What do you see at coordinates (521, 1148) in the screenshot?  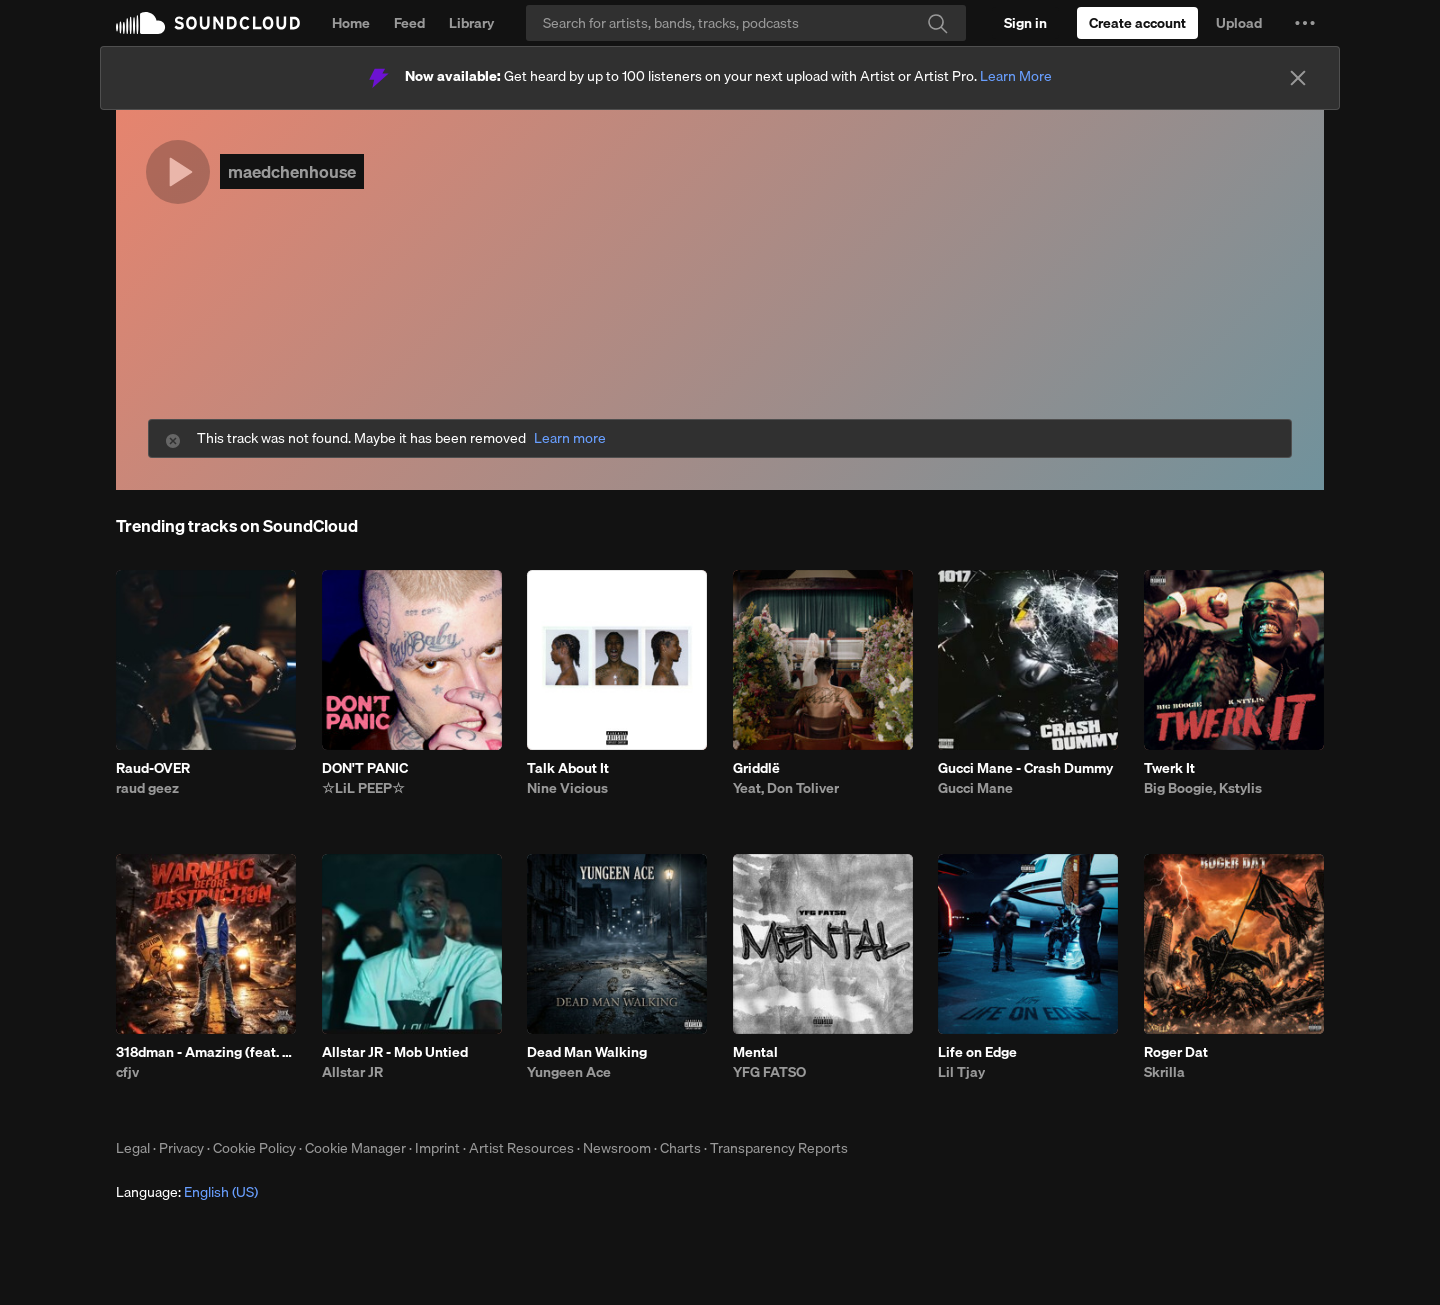 I see `Artist Resources` at bounding box center [521, 1148].